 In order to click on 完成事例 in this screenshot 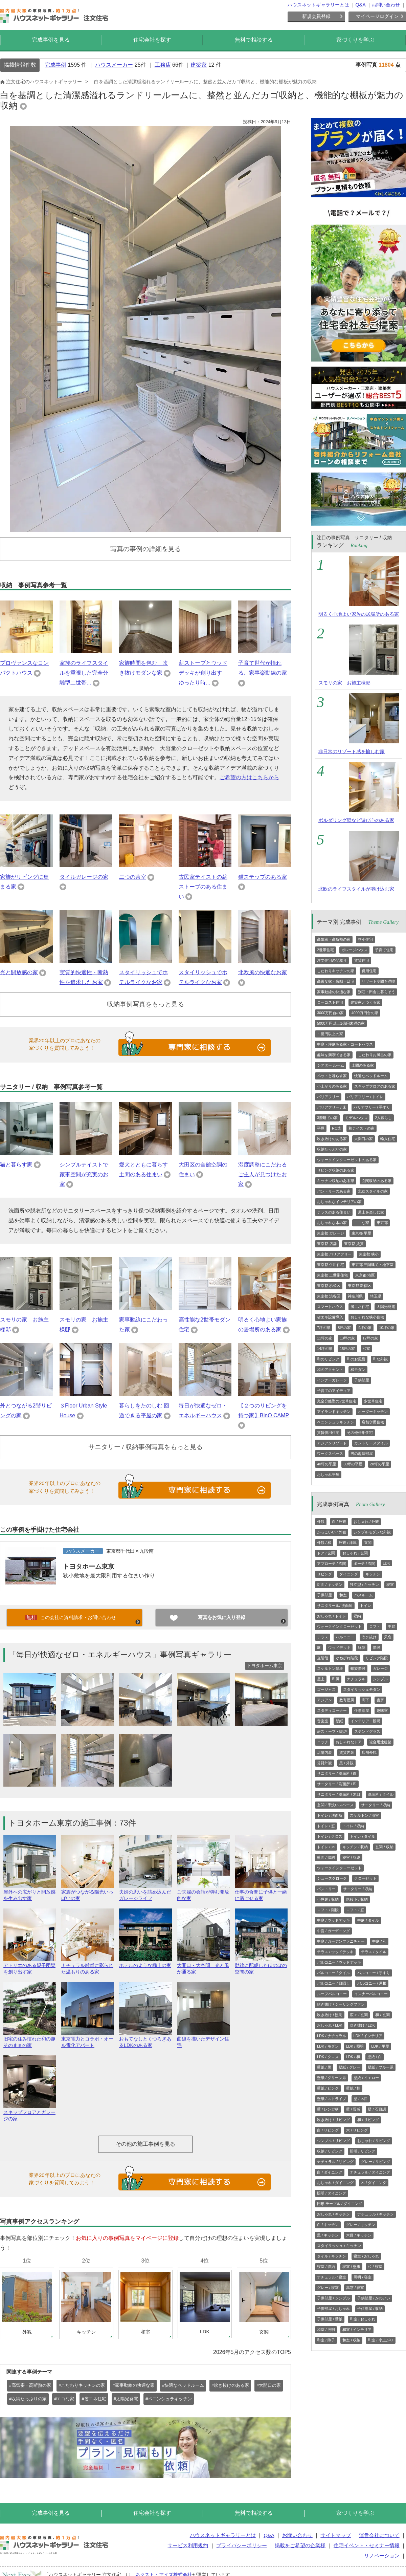, I will do `click(55, 65)`.